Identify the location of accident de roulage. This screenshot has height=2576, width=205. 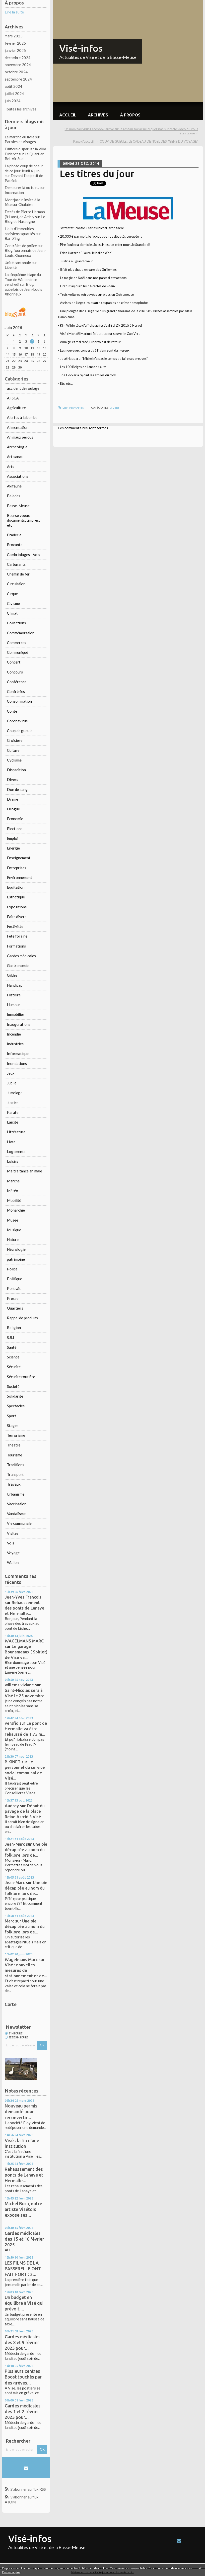
(23, 388).